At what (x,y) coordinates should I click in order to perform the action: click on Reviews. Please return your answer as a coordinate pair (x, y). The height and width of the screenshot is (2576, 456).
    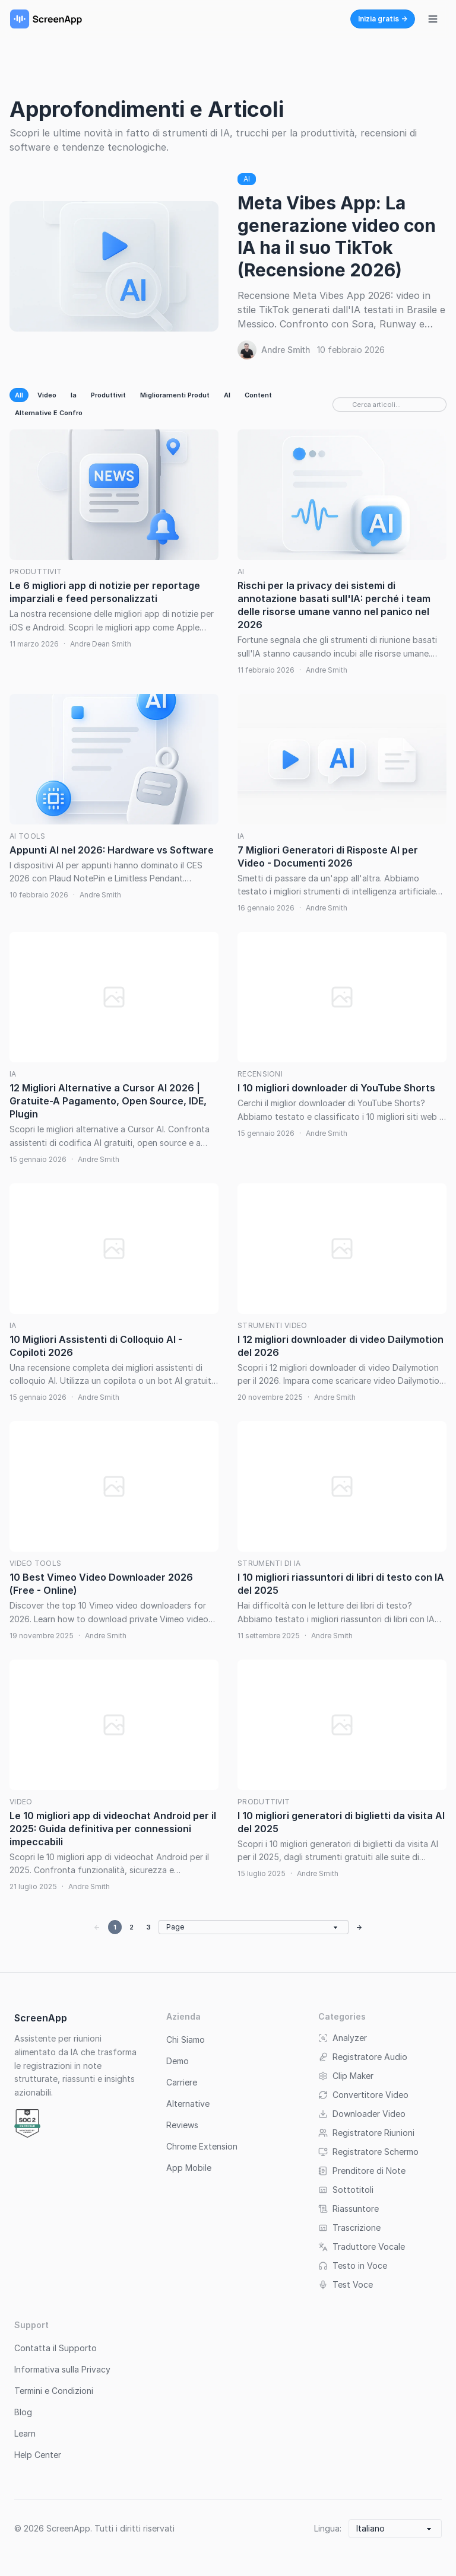
    Looking at the image, I should click on (182, 2125).